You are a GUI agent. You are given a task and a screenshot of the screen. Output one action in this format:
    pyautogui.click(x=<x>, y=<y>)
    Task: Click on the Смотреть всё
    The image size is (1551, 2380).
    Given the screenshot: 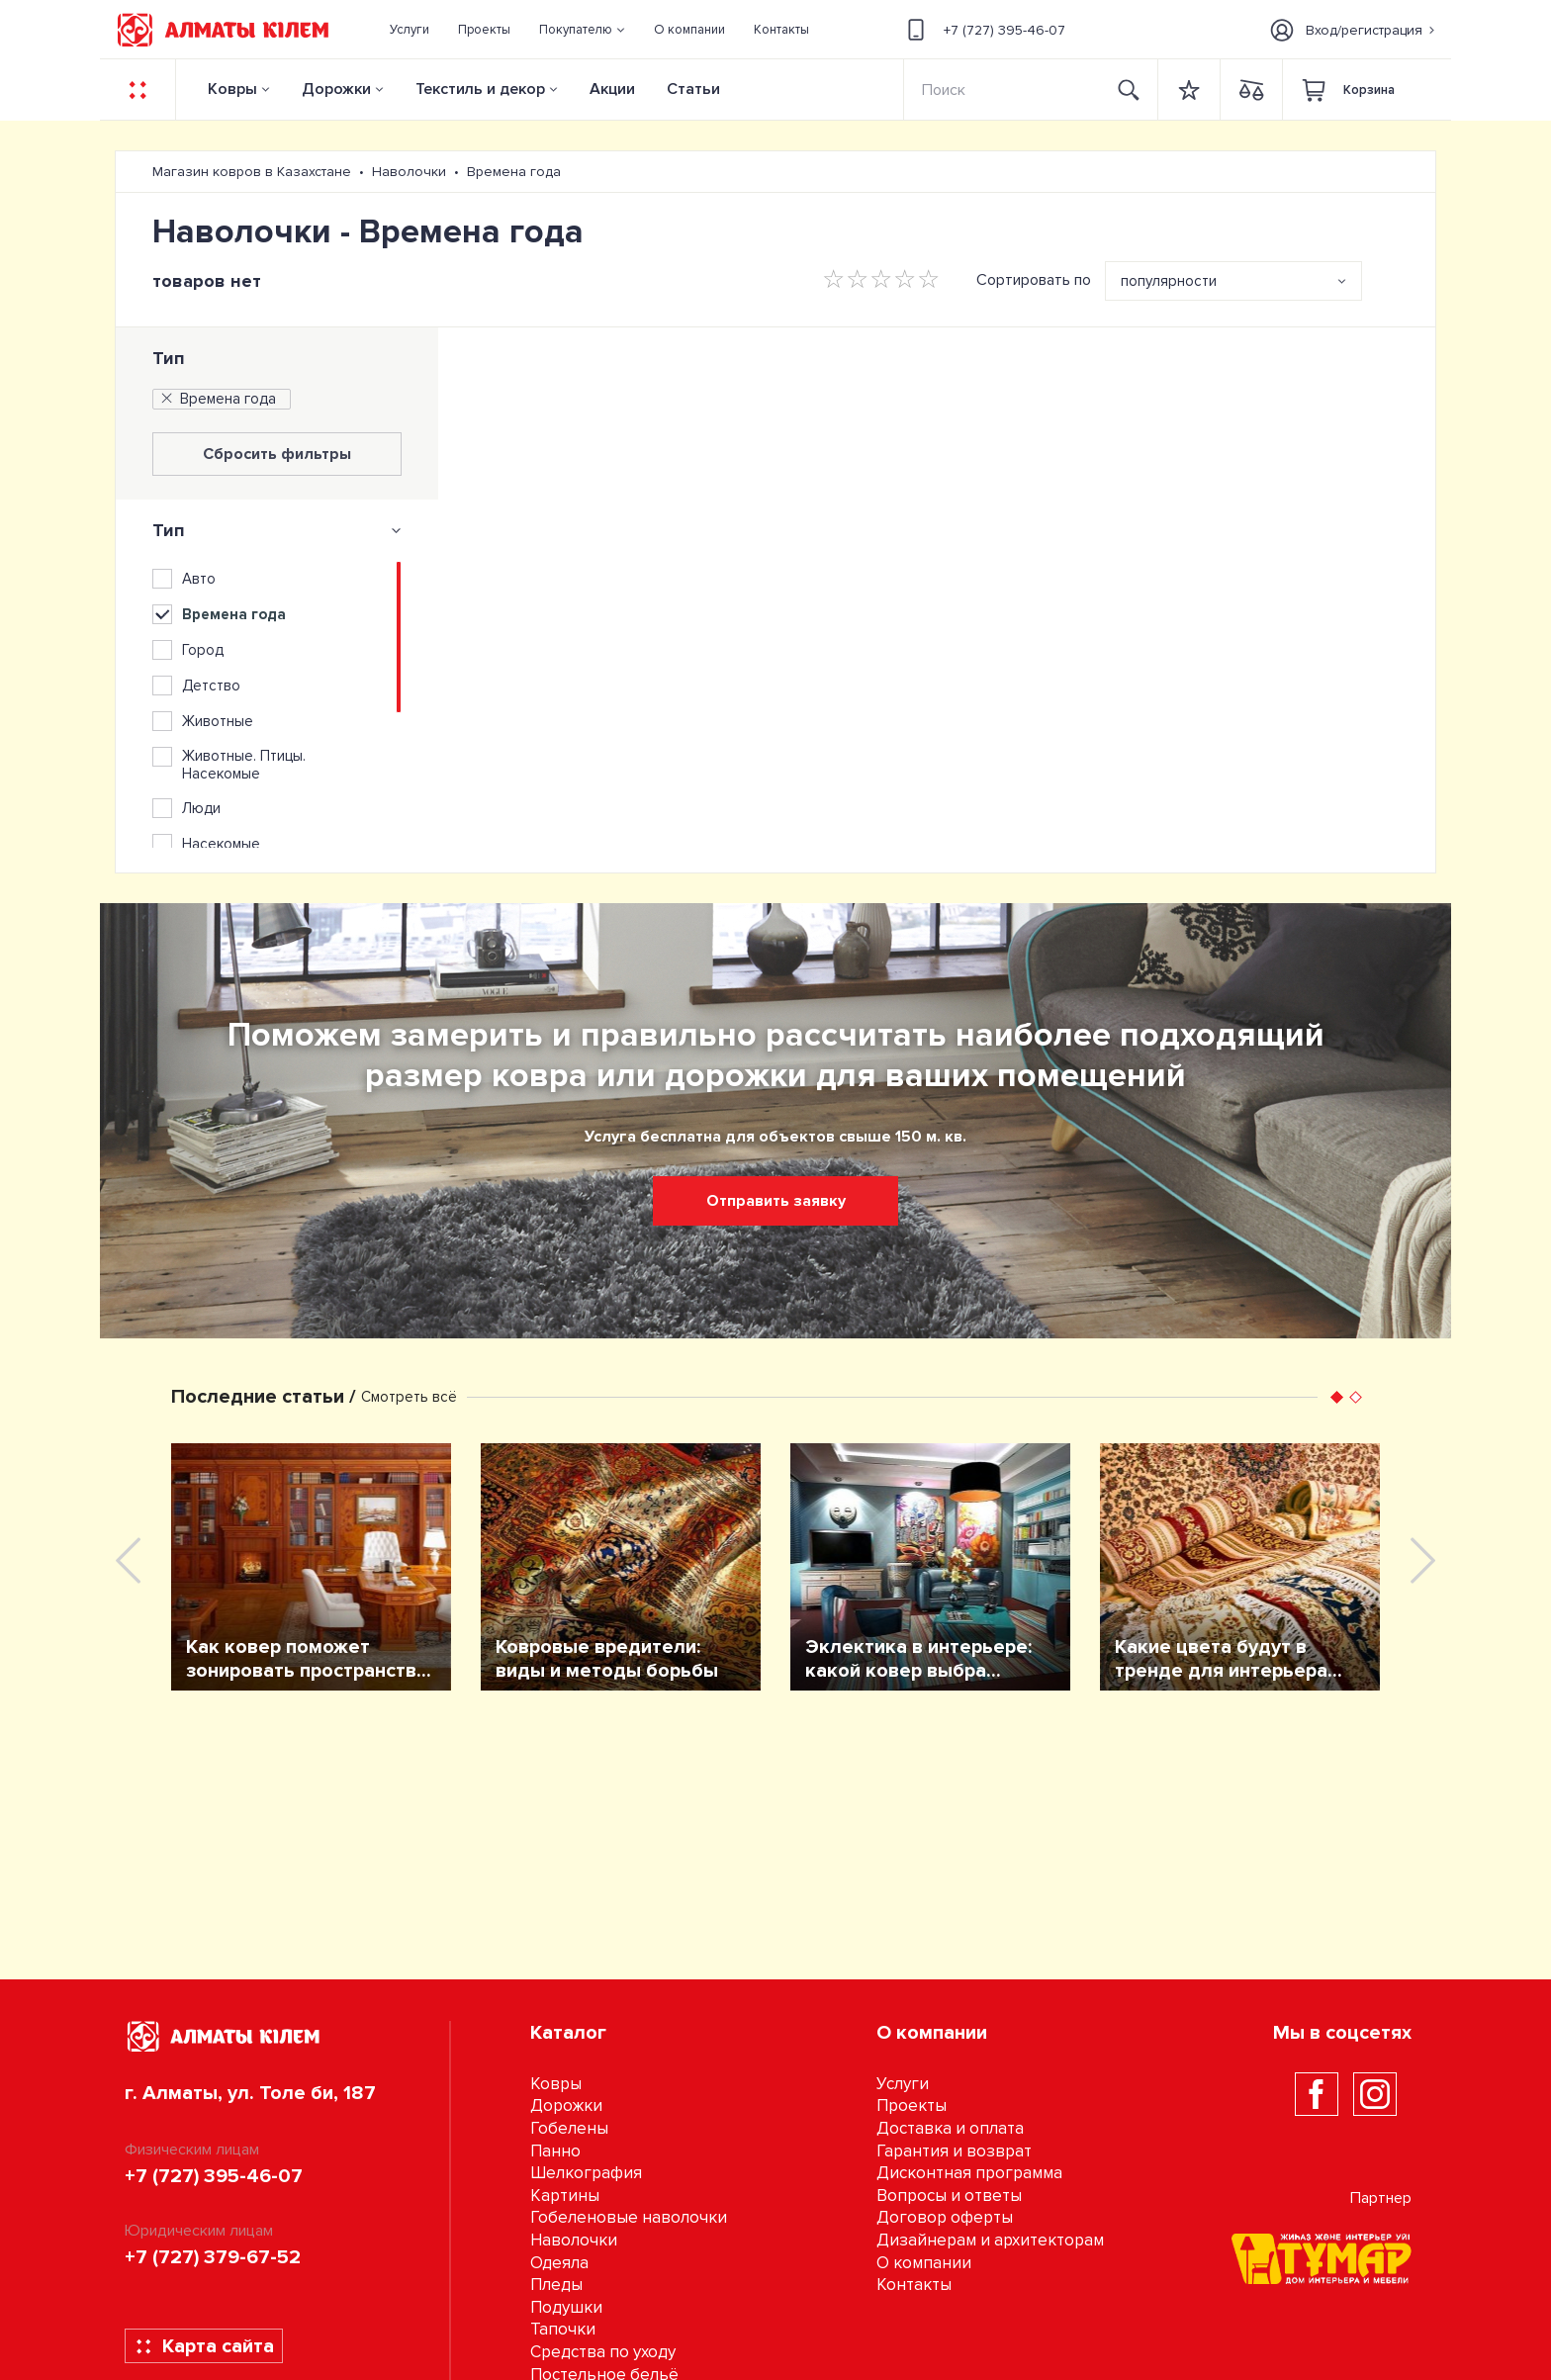 What is the action you would take?
    pyautogui.click(x=409, y=1397)
    